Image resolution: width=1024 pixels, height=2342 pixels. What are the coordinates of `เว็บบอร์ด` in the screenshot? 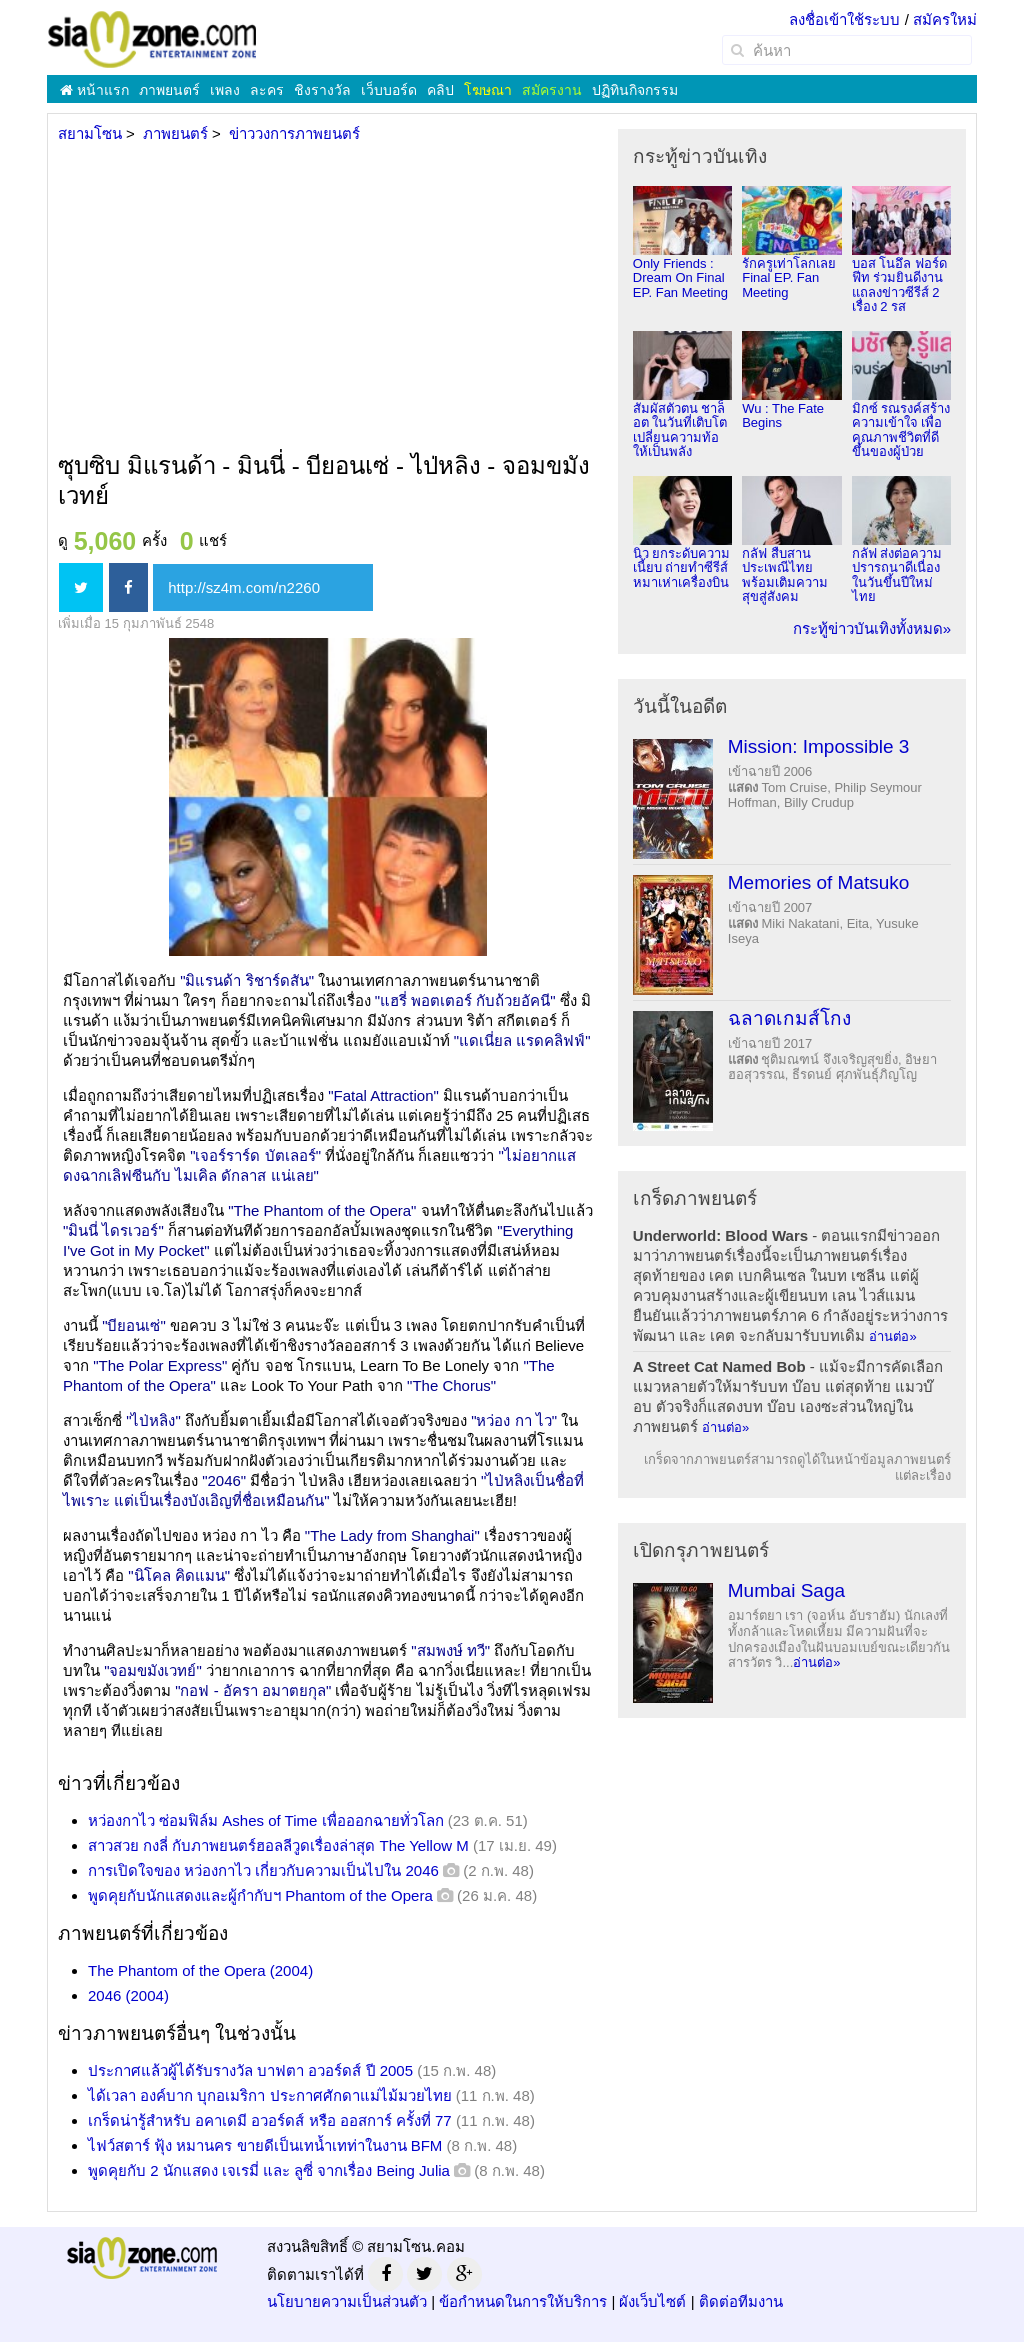 It's located at (389, 90).